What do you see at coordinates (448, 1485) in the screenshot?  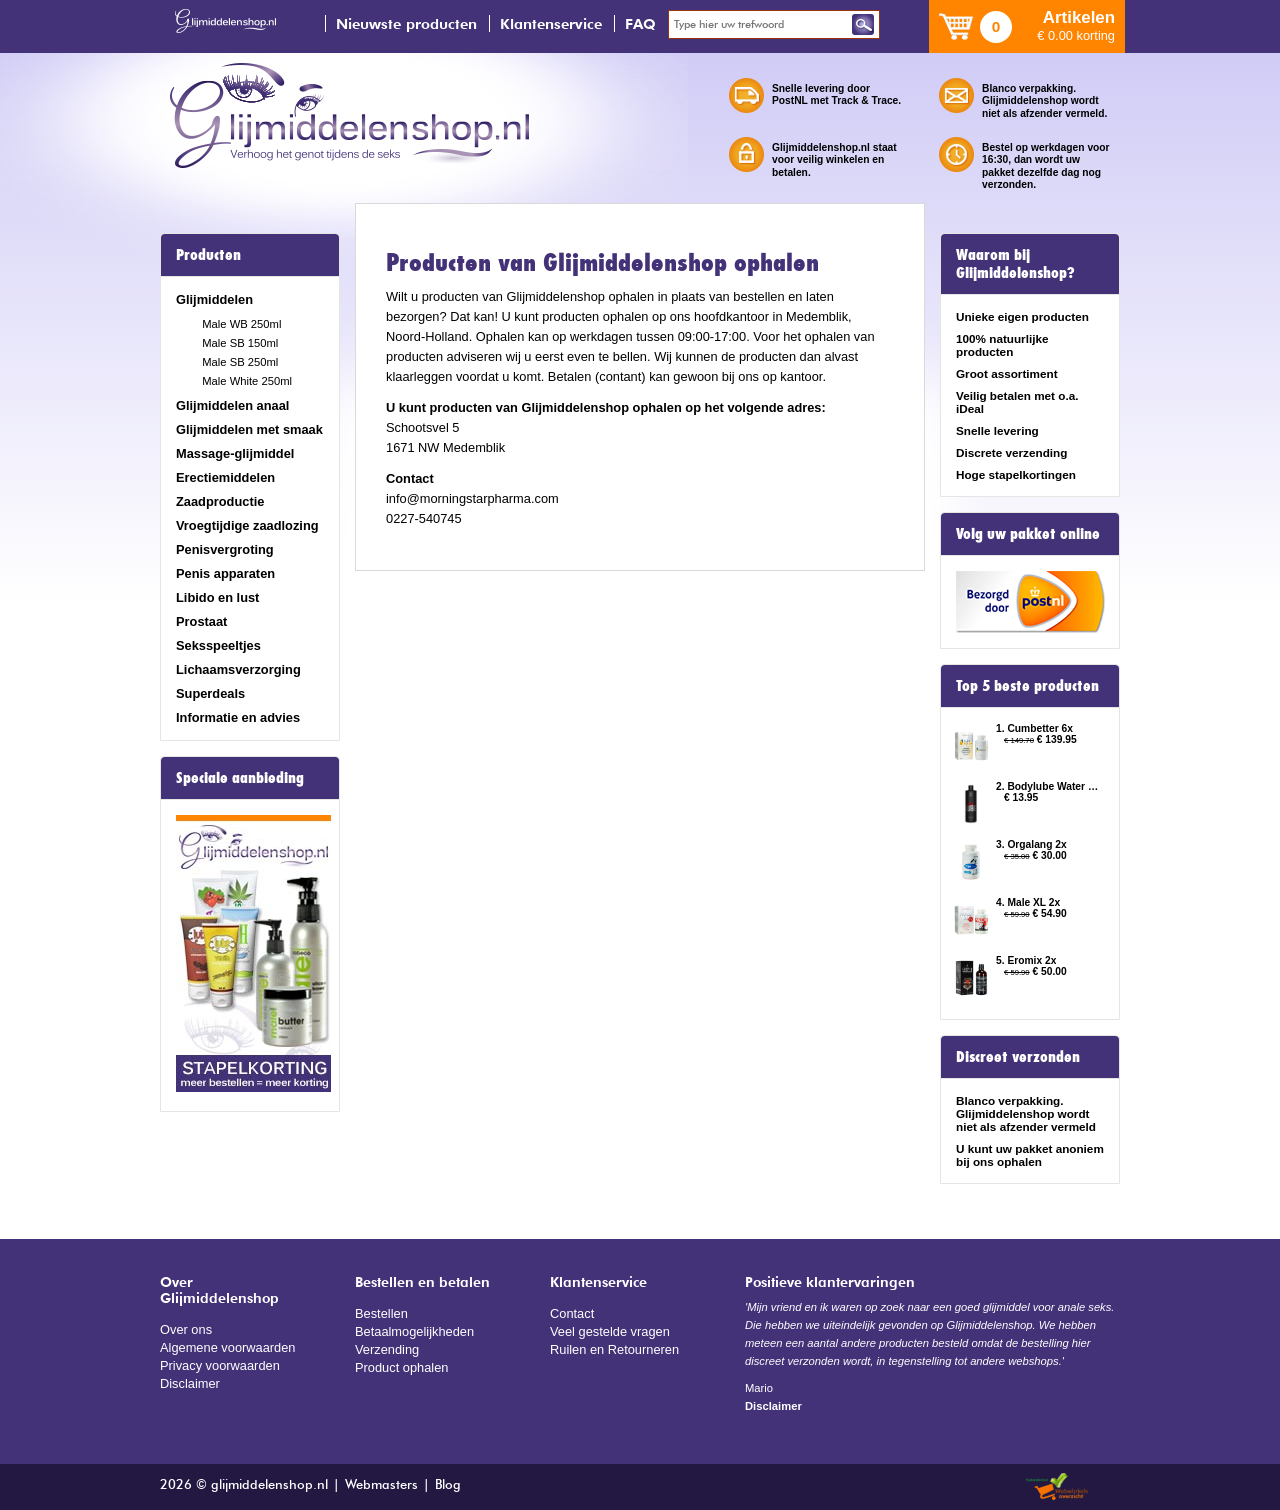 I see `Blog` at bounding box center [448, 1485].